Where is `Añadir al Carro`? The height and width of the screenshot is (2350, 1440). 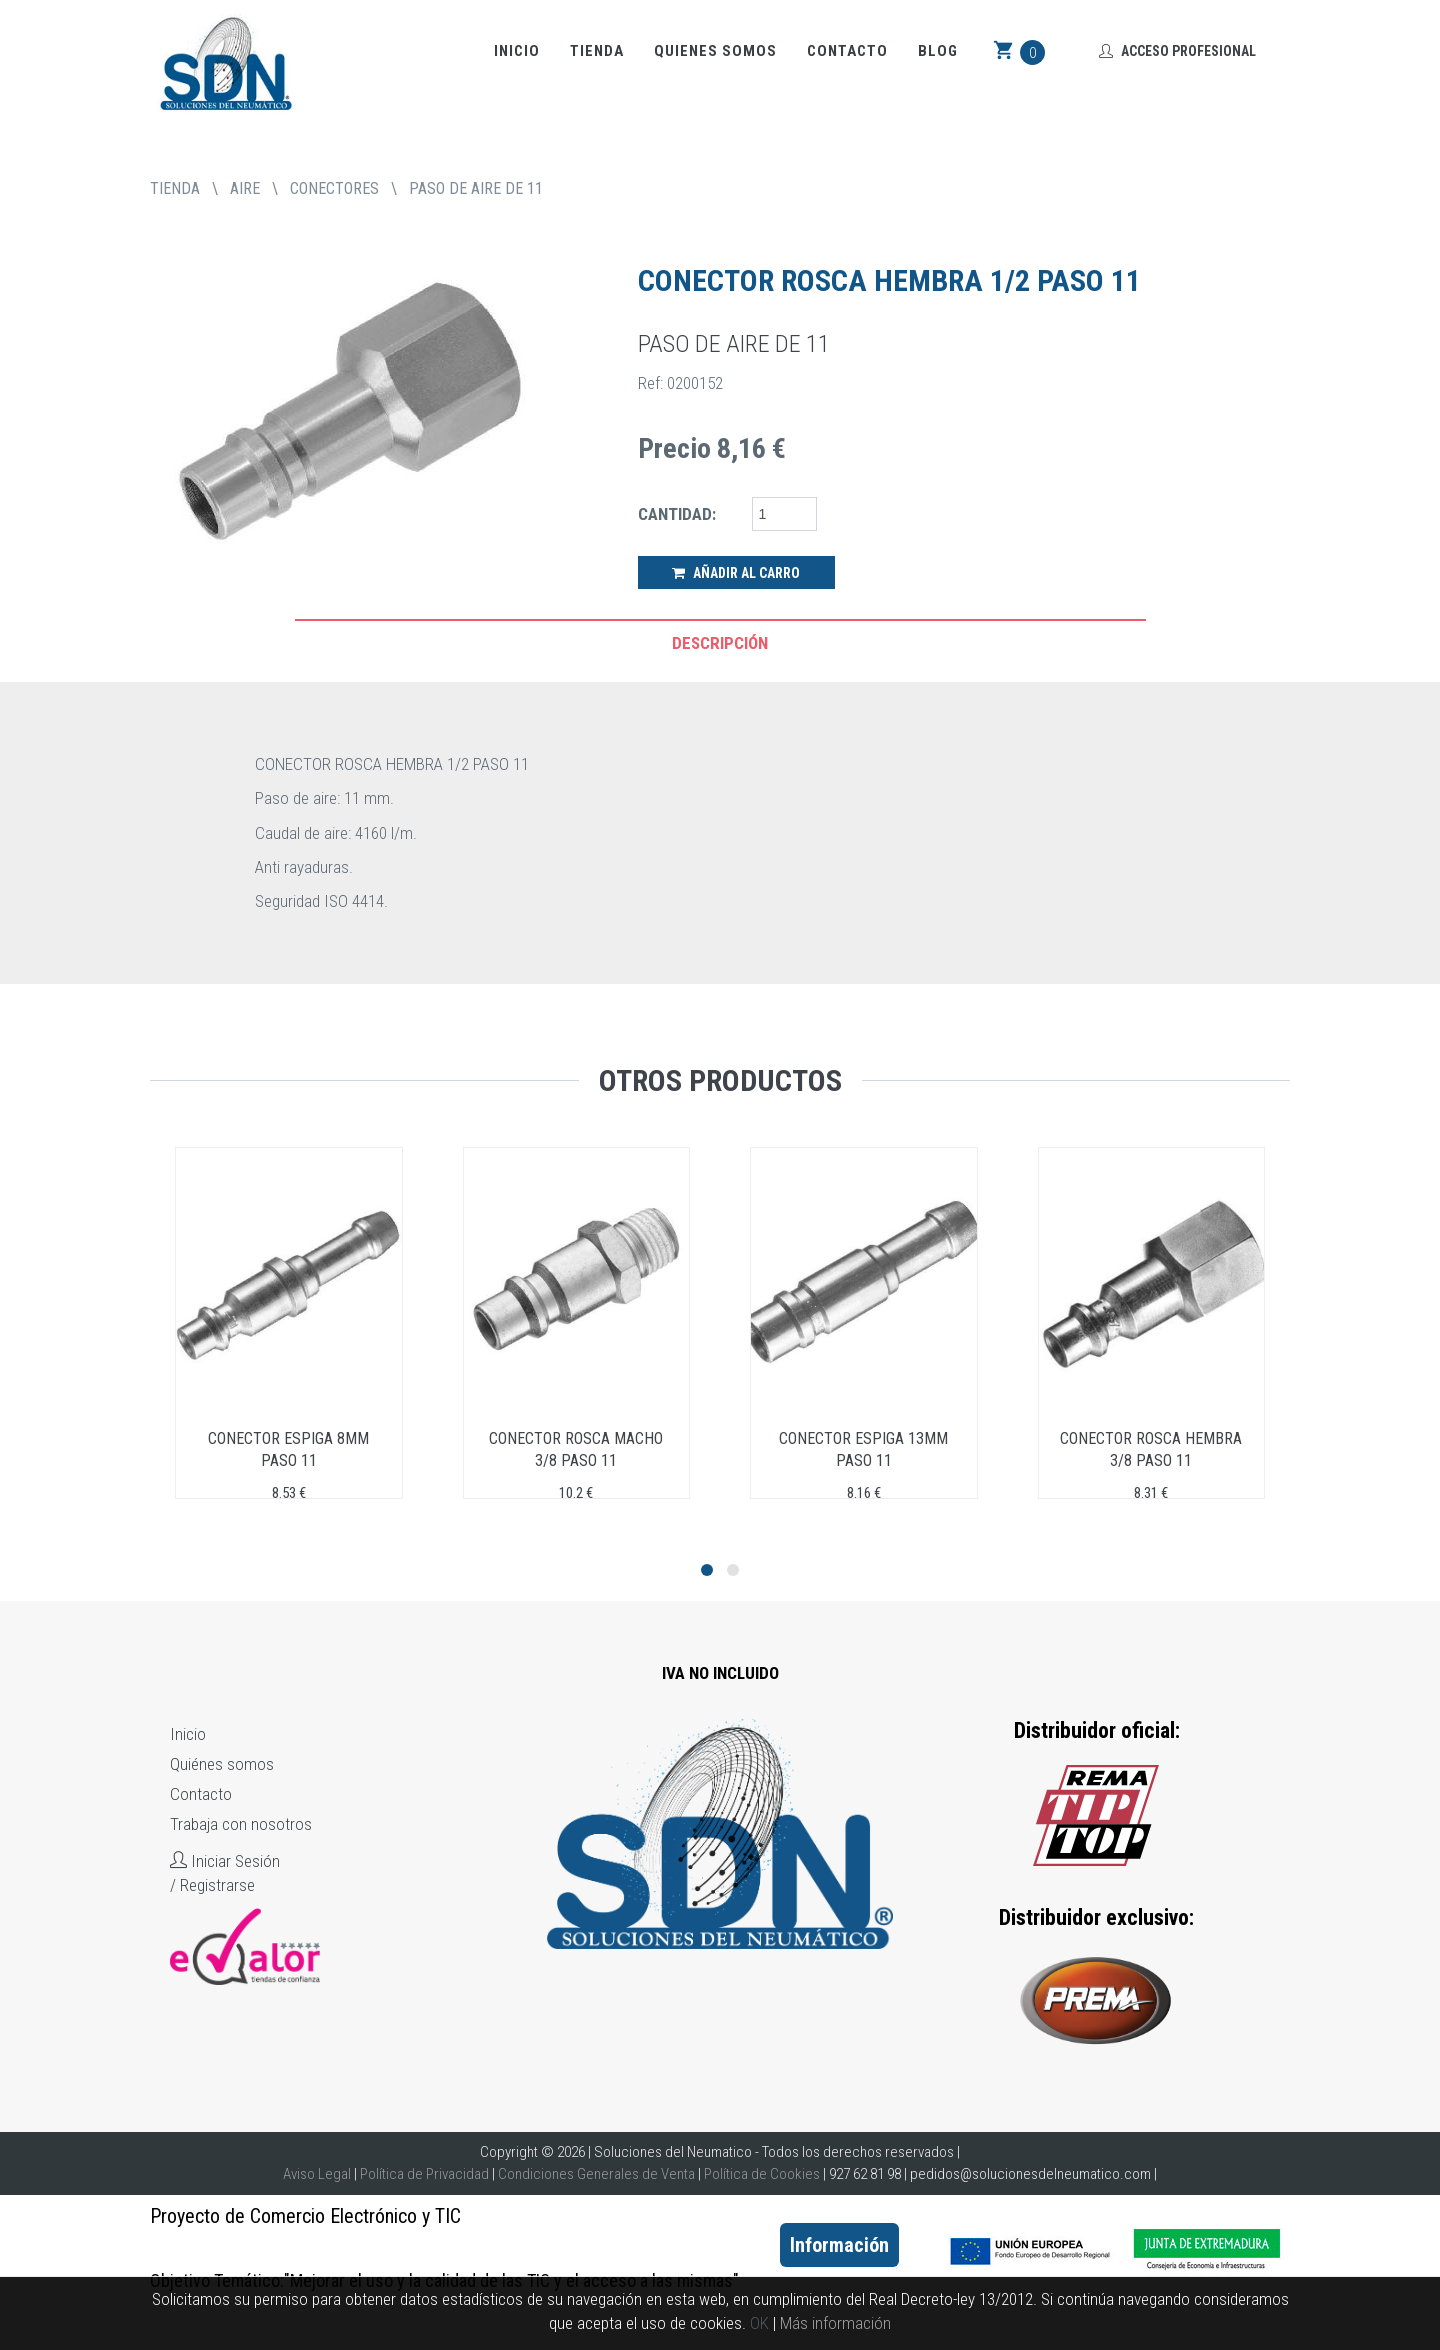
Añadir al Carro is located at coordinates (736, 573).